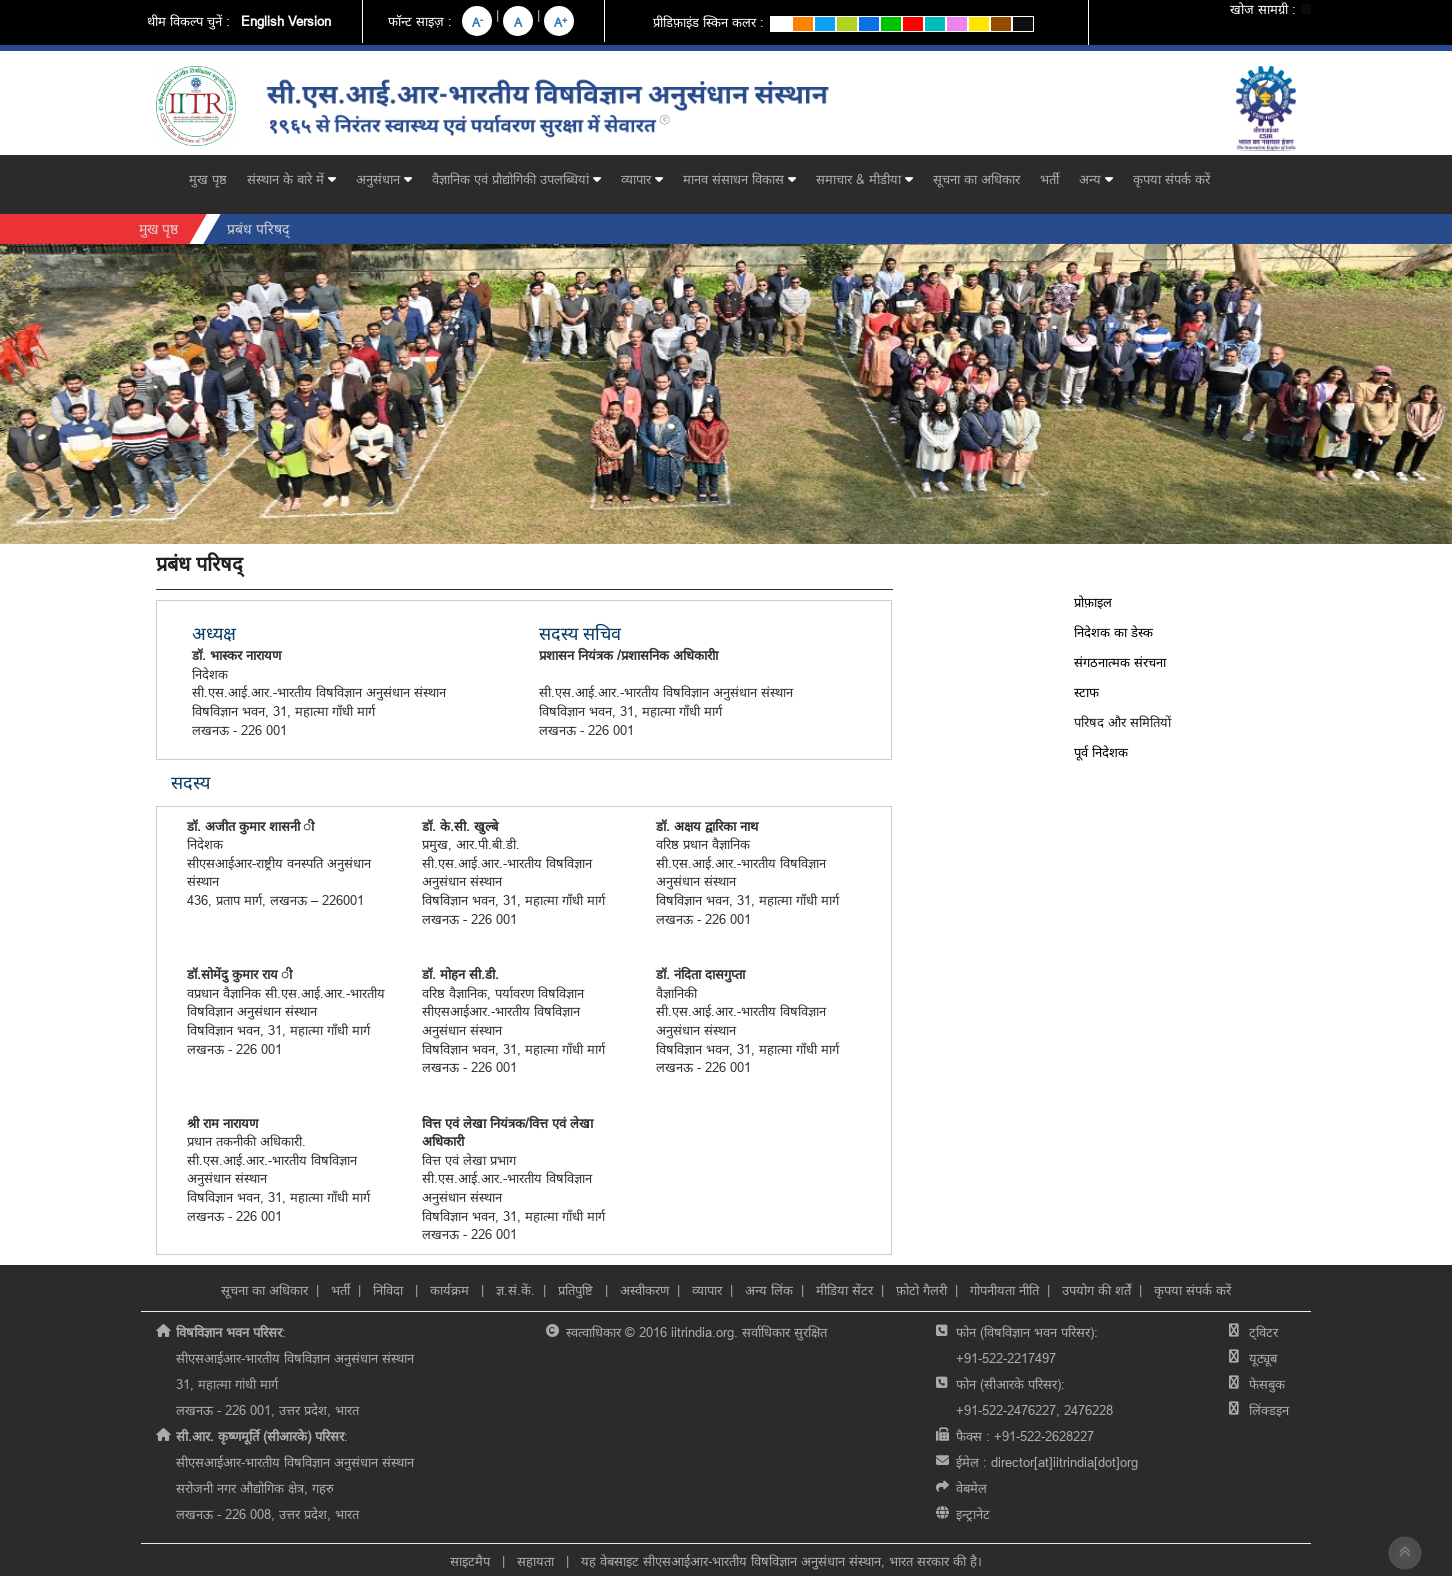  I want to click on अस्वीकरण, so click(644, 1290).